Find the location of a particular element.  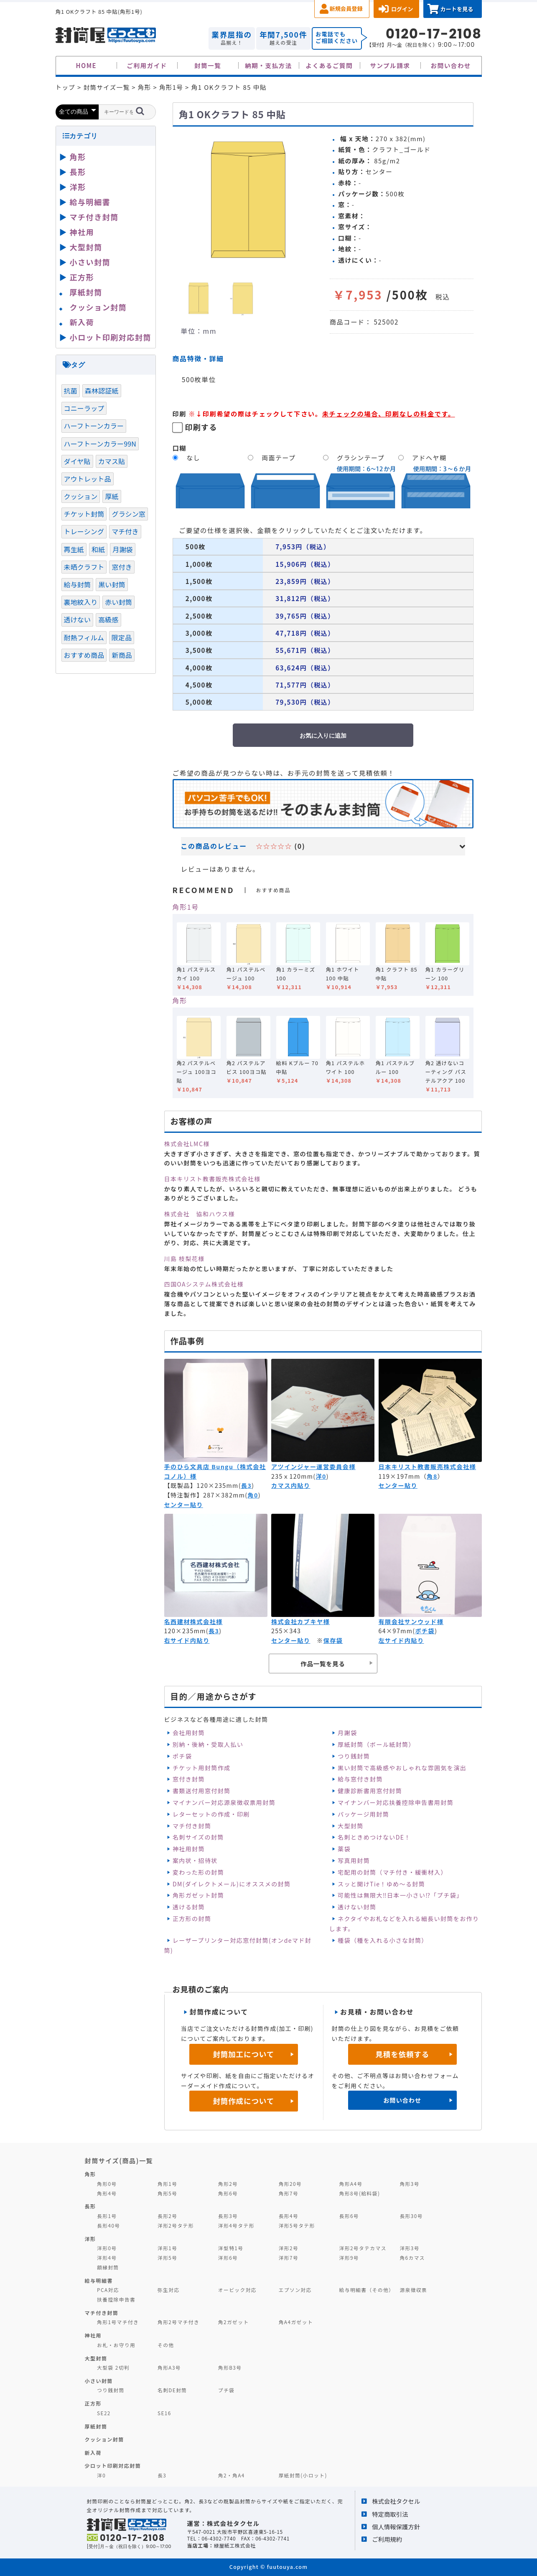

右サイド内貼り is located at coordinates (187, 1640).